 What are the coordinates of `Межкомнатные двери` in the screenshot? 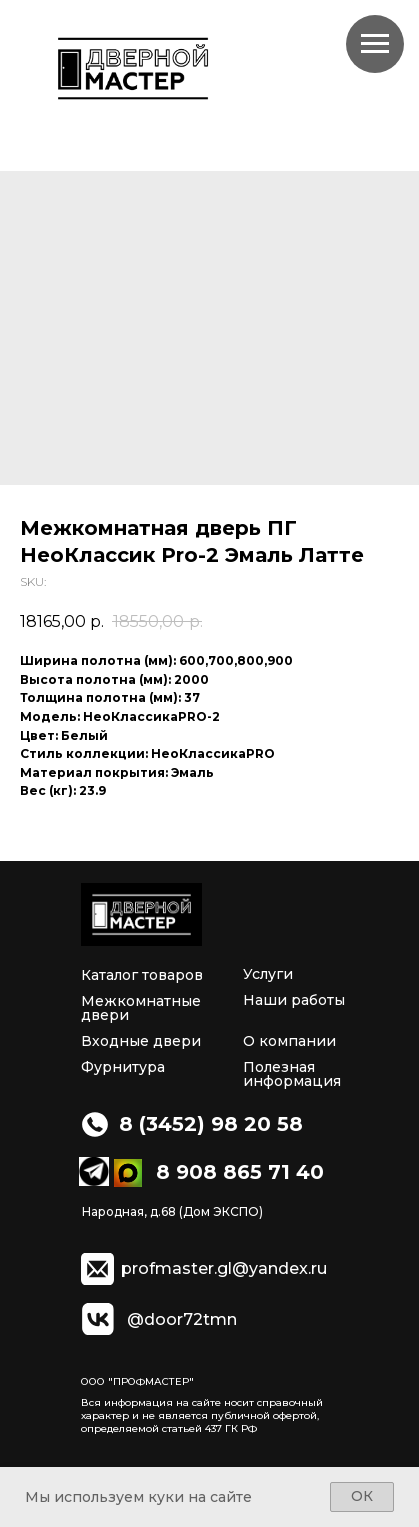 It's located at (141, 1008).